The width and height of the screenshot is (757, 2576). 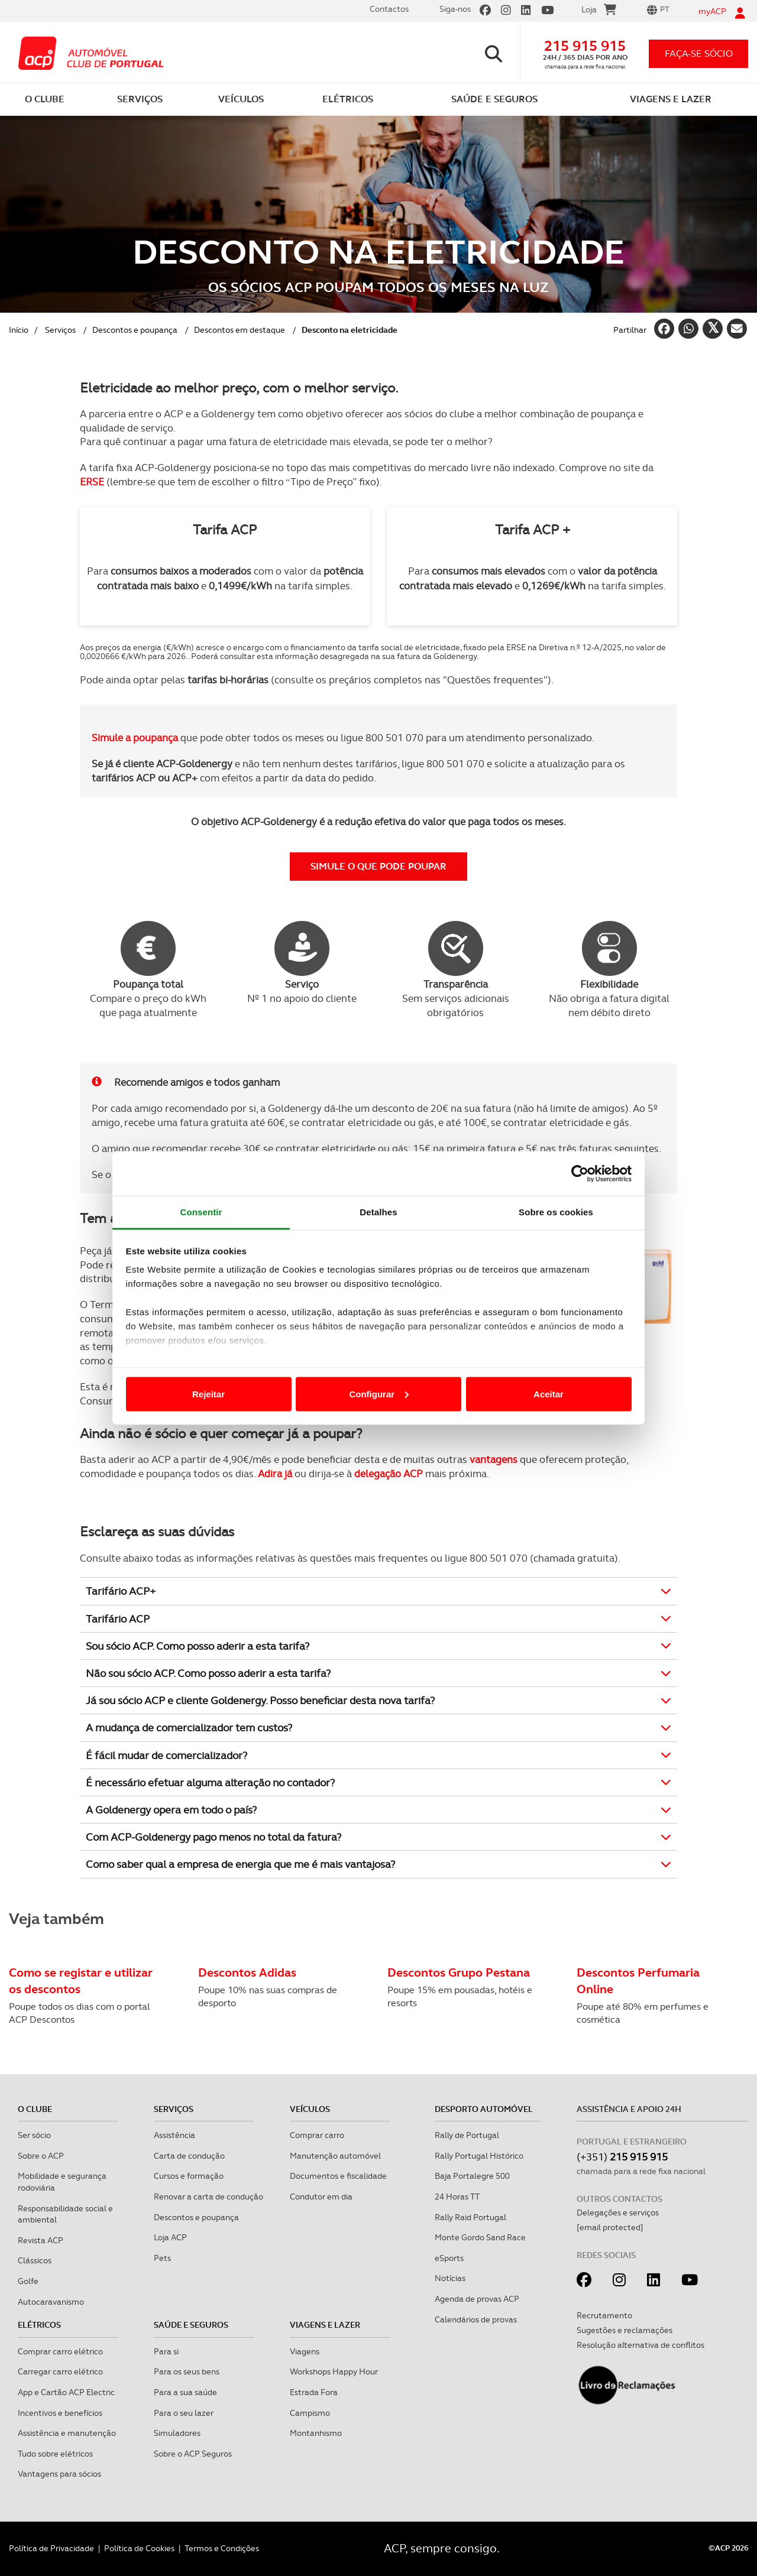 What do you see at coordinates (177, 2433) in the screenshot?
I see `Simuladores` at bounding box center [177, 2433].